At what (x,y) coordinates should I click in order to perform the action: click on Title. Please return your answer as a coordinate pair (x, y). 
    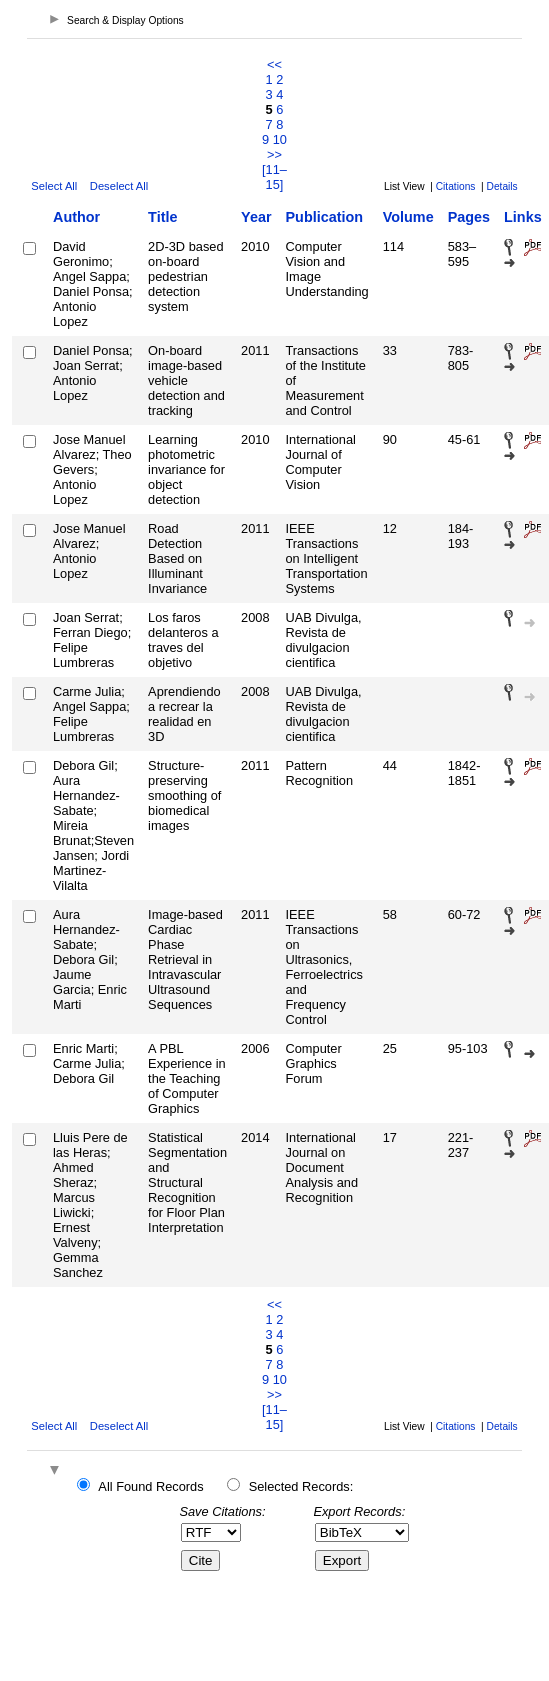
    Looking at the image, I should click on (162, 217).